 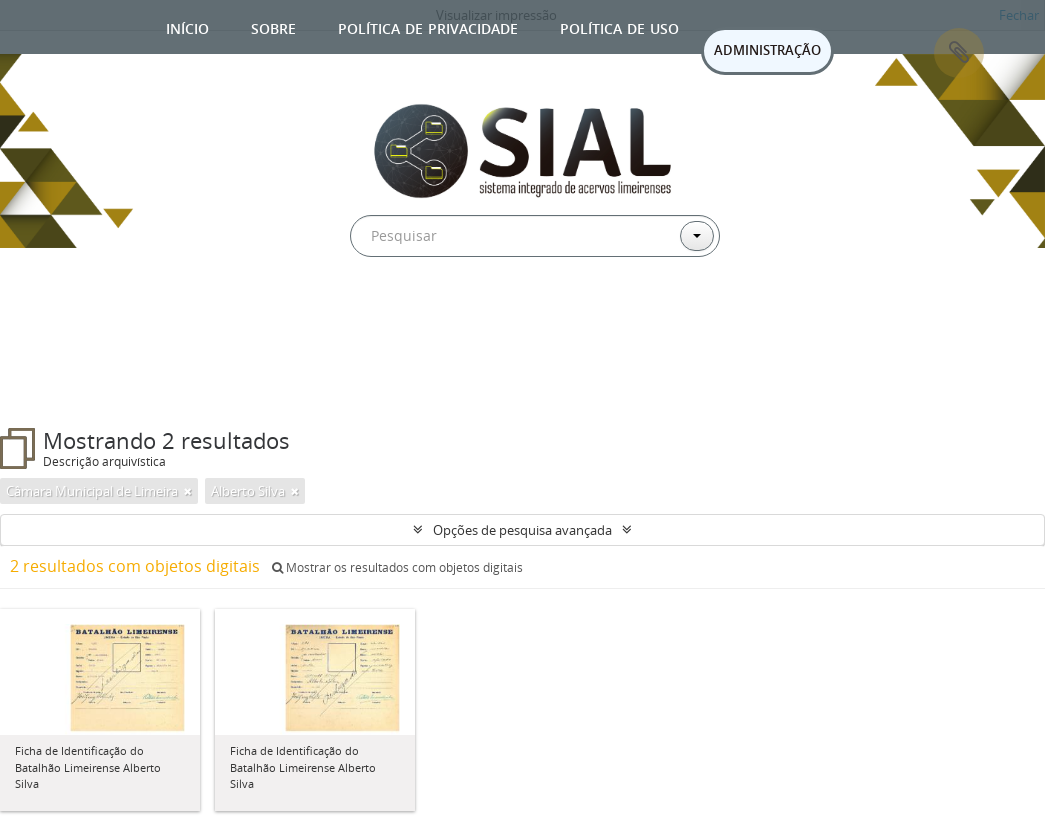 I want to click on Área de Transferência, so click(x=959, y=53).